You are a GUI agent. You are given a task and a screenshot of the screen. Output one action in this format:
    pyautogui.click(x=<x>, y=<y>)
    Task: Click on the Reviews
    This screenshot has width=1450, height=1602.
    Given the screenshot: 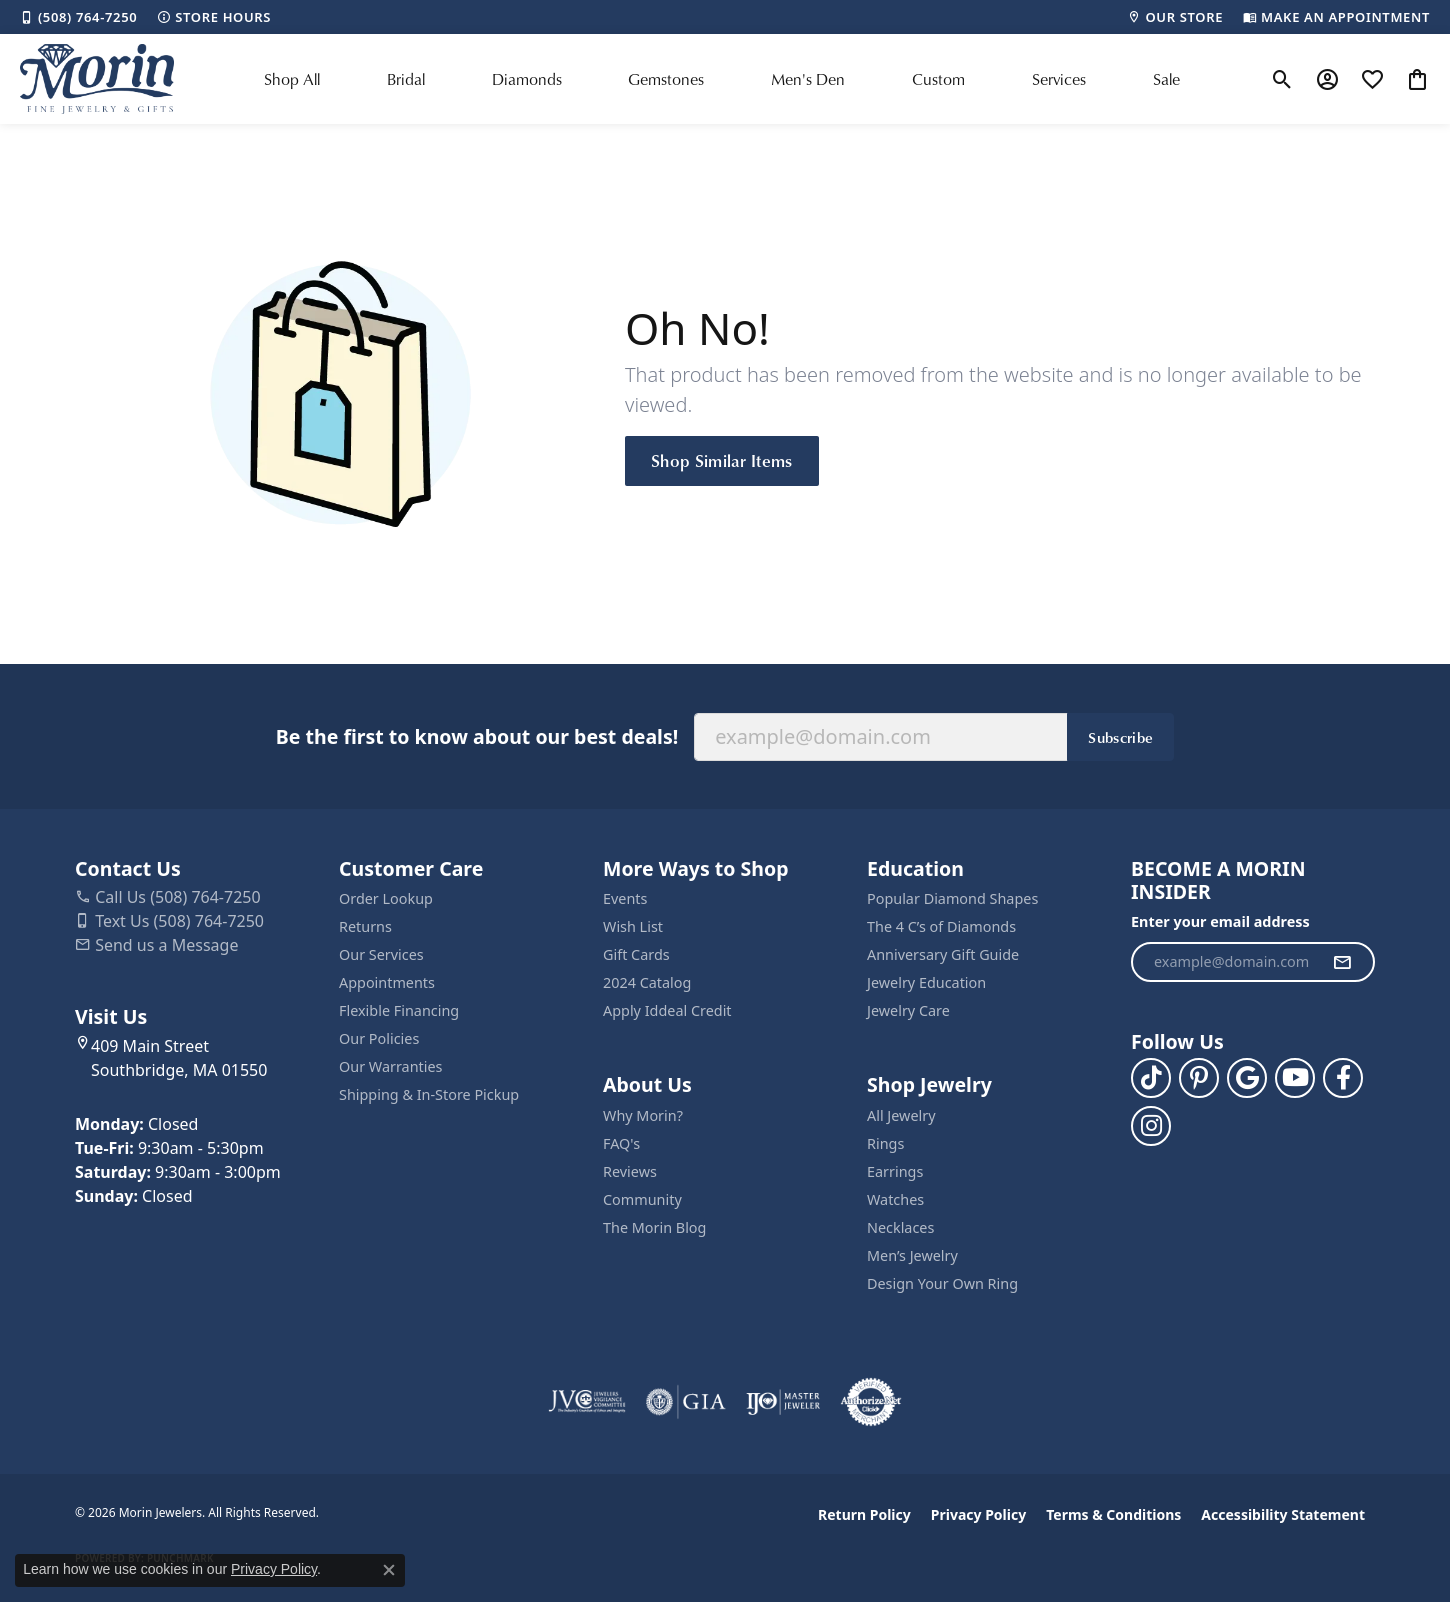 What is the action you would take?
    pyautogui.click(x=630, y=1171)
    